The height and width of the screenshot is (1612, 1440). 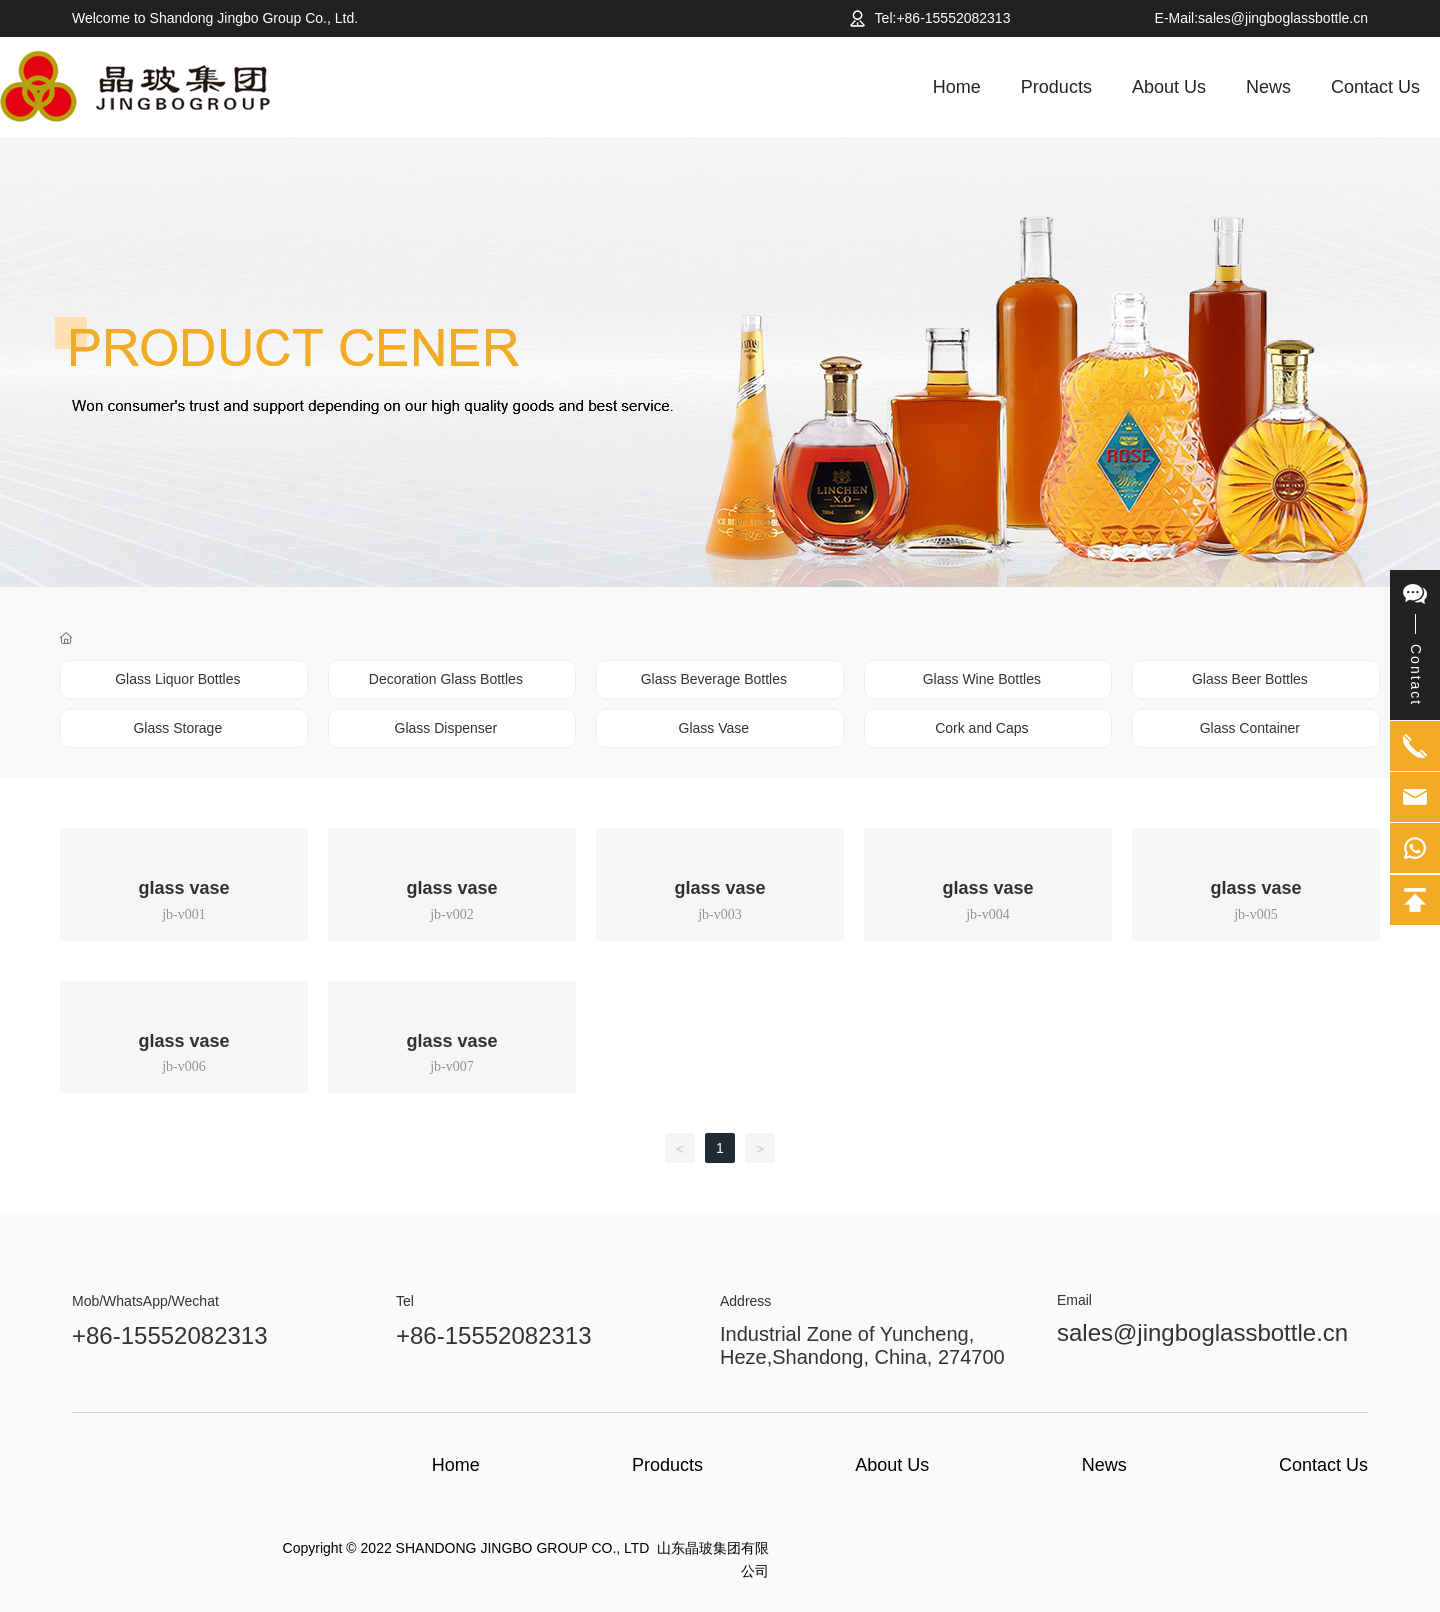 I want to click on Glass Beverage Bottles, so click(x=714, y=679).